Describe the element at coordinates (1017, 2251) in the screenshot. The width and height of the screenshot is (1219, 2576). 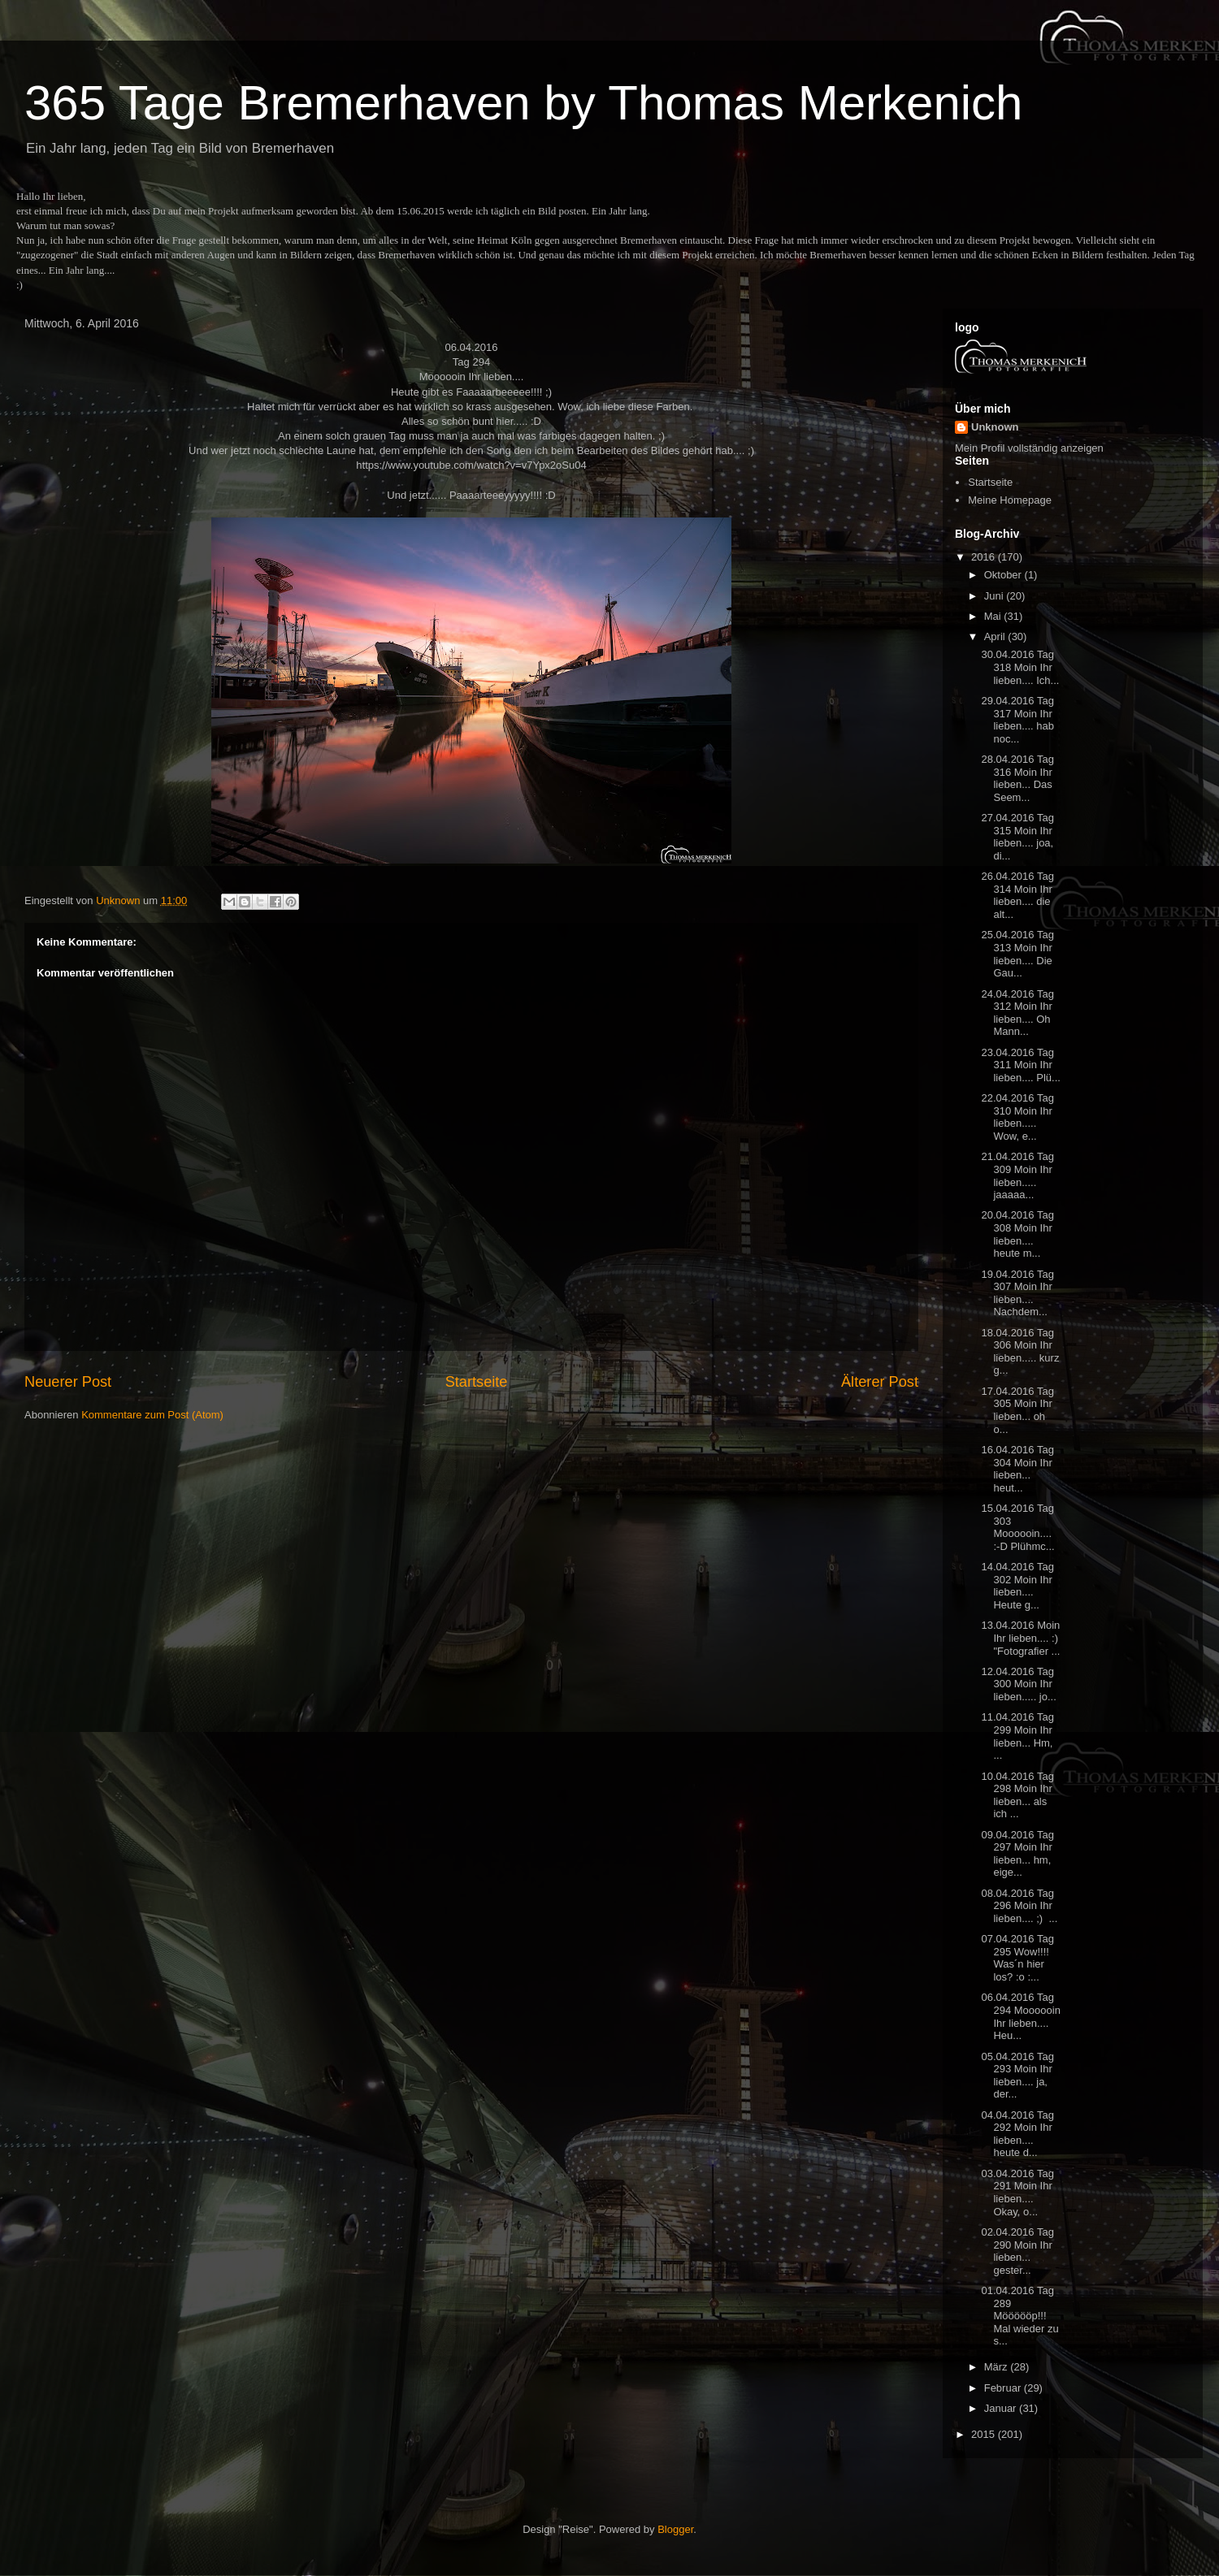
I see `02.04.2016 Tag 290 Moin Ihr lieben... gester...` at that location.